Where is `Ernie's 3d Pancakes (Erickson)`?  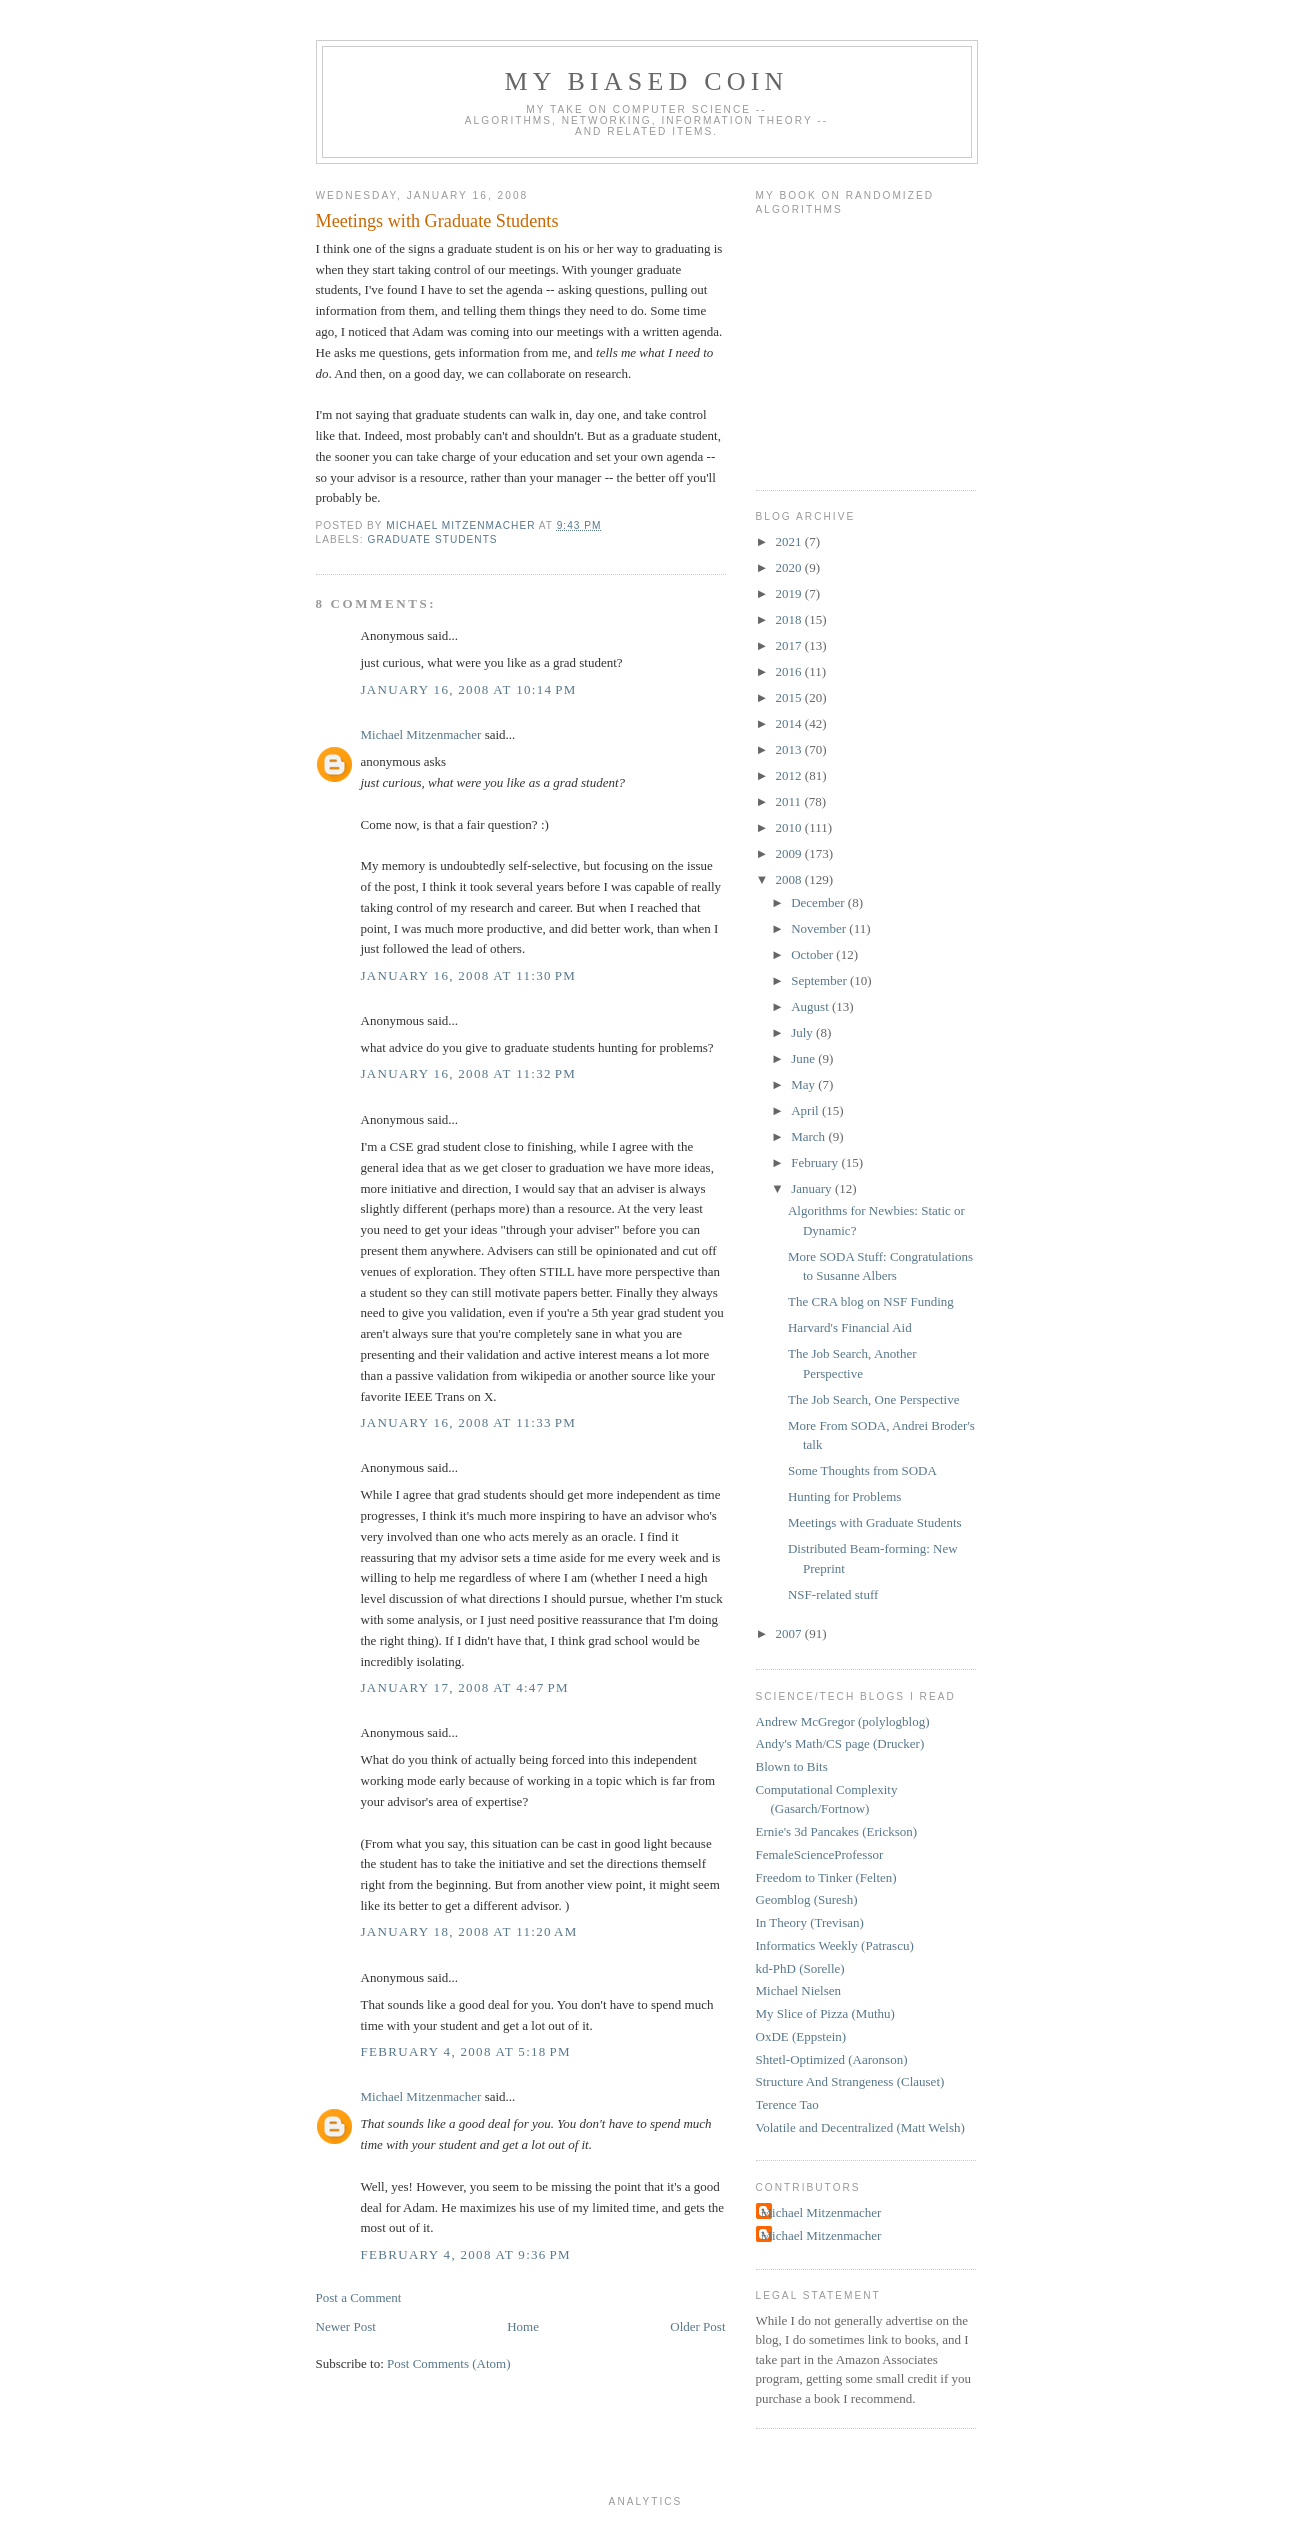 Ernie's 3d Pancakes (Erickson) is located at coordinates (837, 1831).